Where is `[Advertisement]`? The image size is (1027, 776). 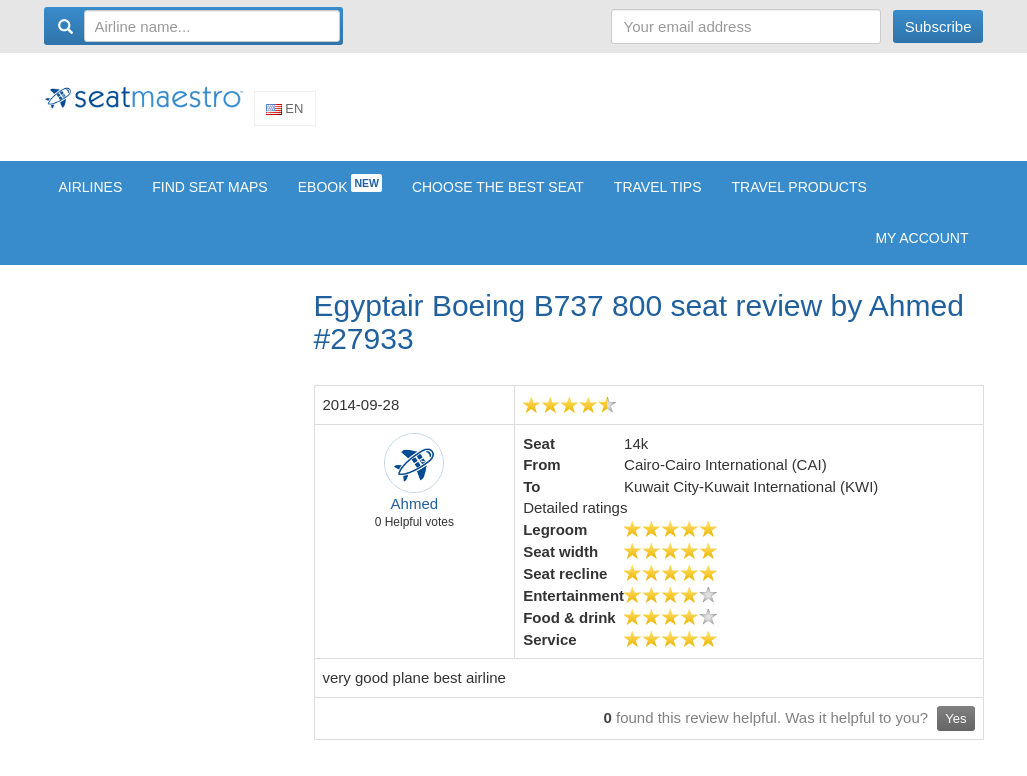 [Advertisement] is located at coordinates (620, 113).